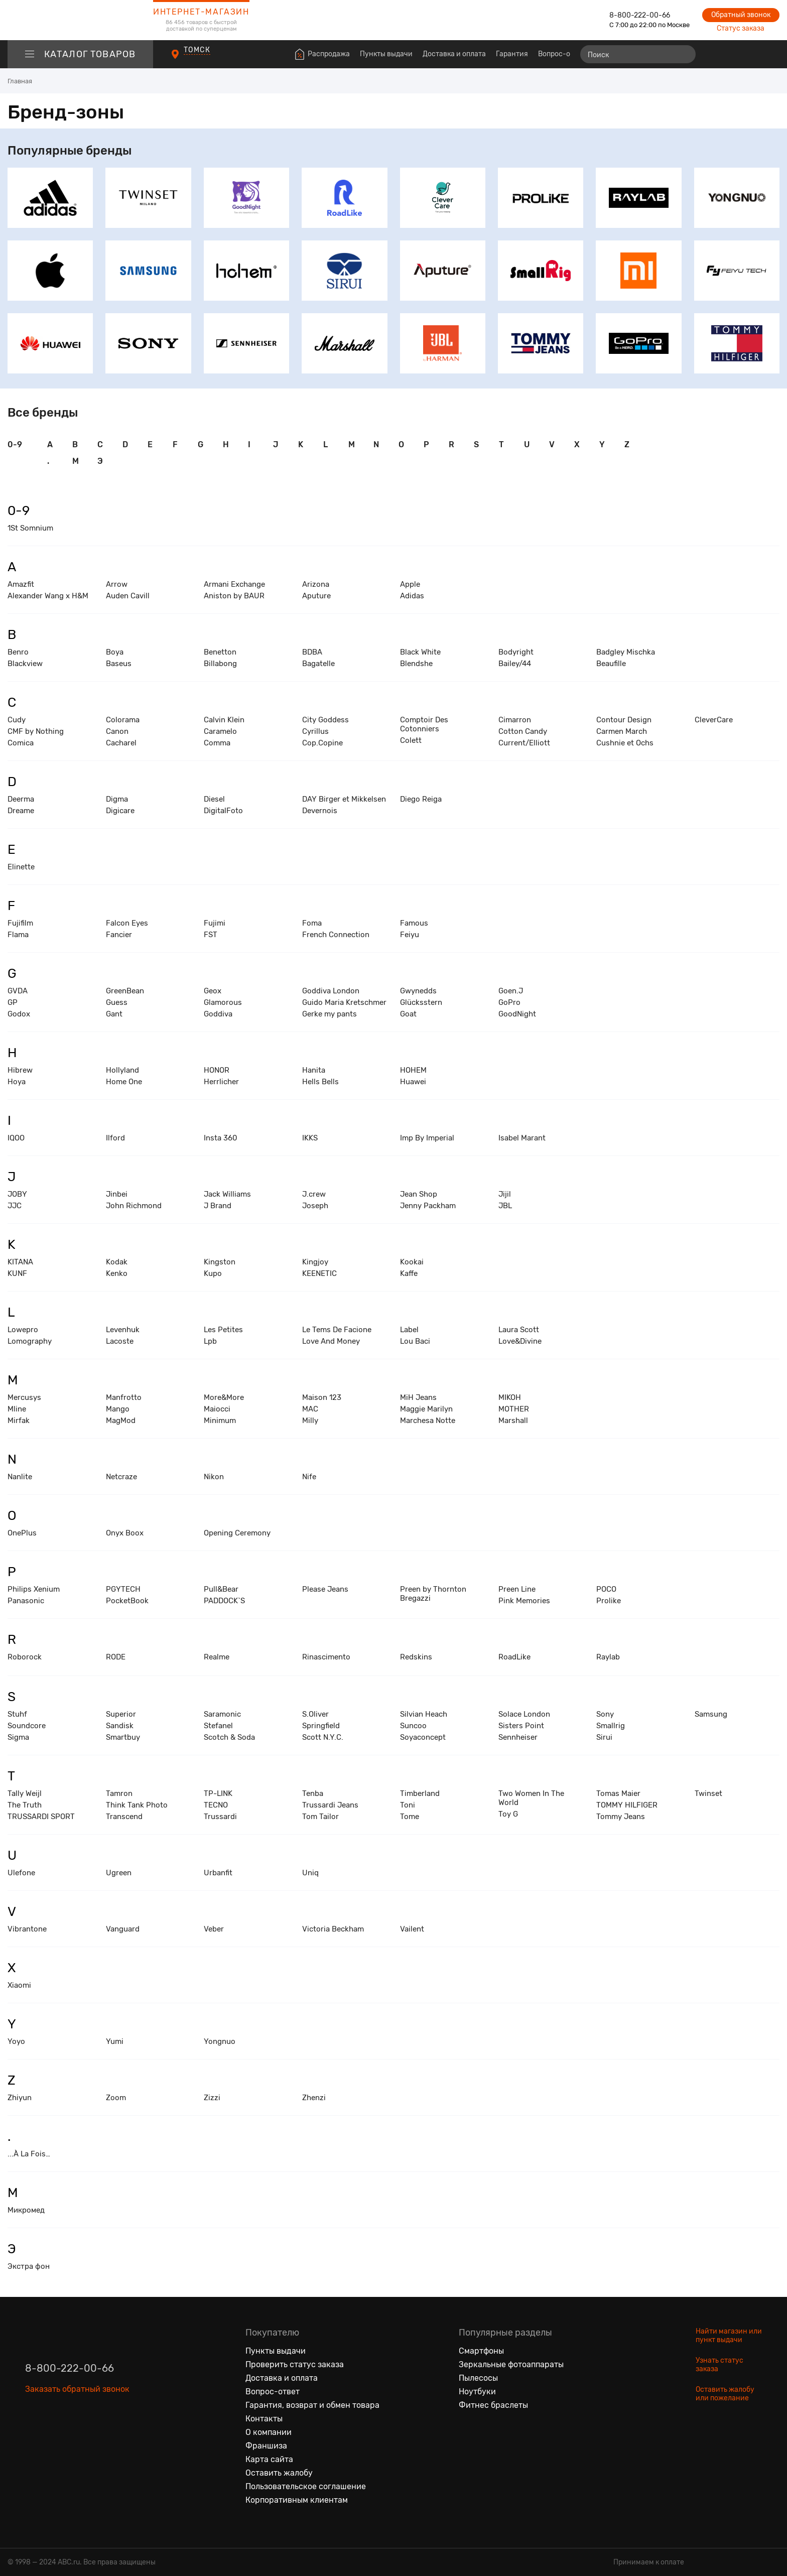  Describe the element at coordinates (714, 719) in the screenshot. I see `CleverCare` at that location.